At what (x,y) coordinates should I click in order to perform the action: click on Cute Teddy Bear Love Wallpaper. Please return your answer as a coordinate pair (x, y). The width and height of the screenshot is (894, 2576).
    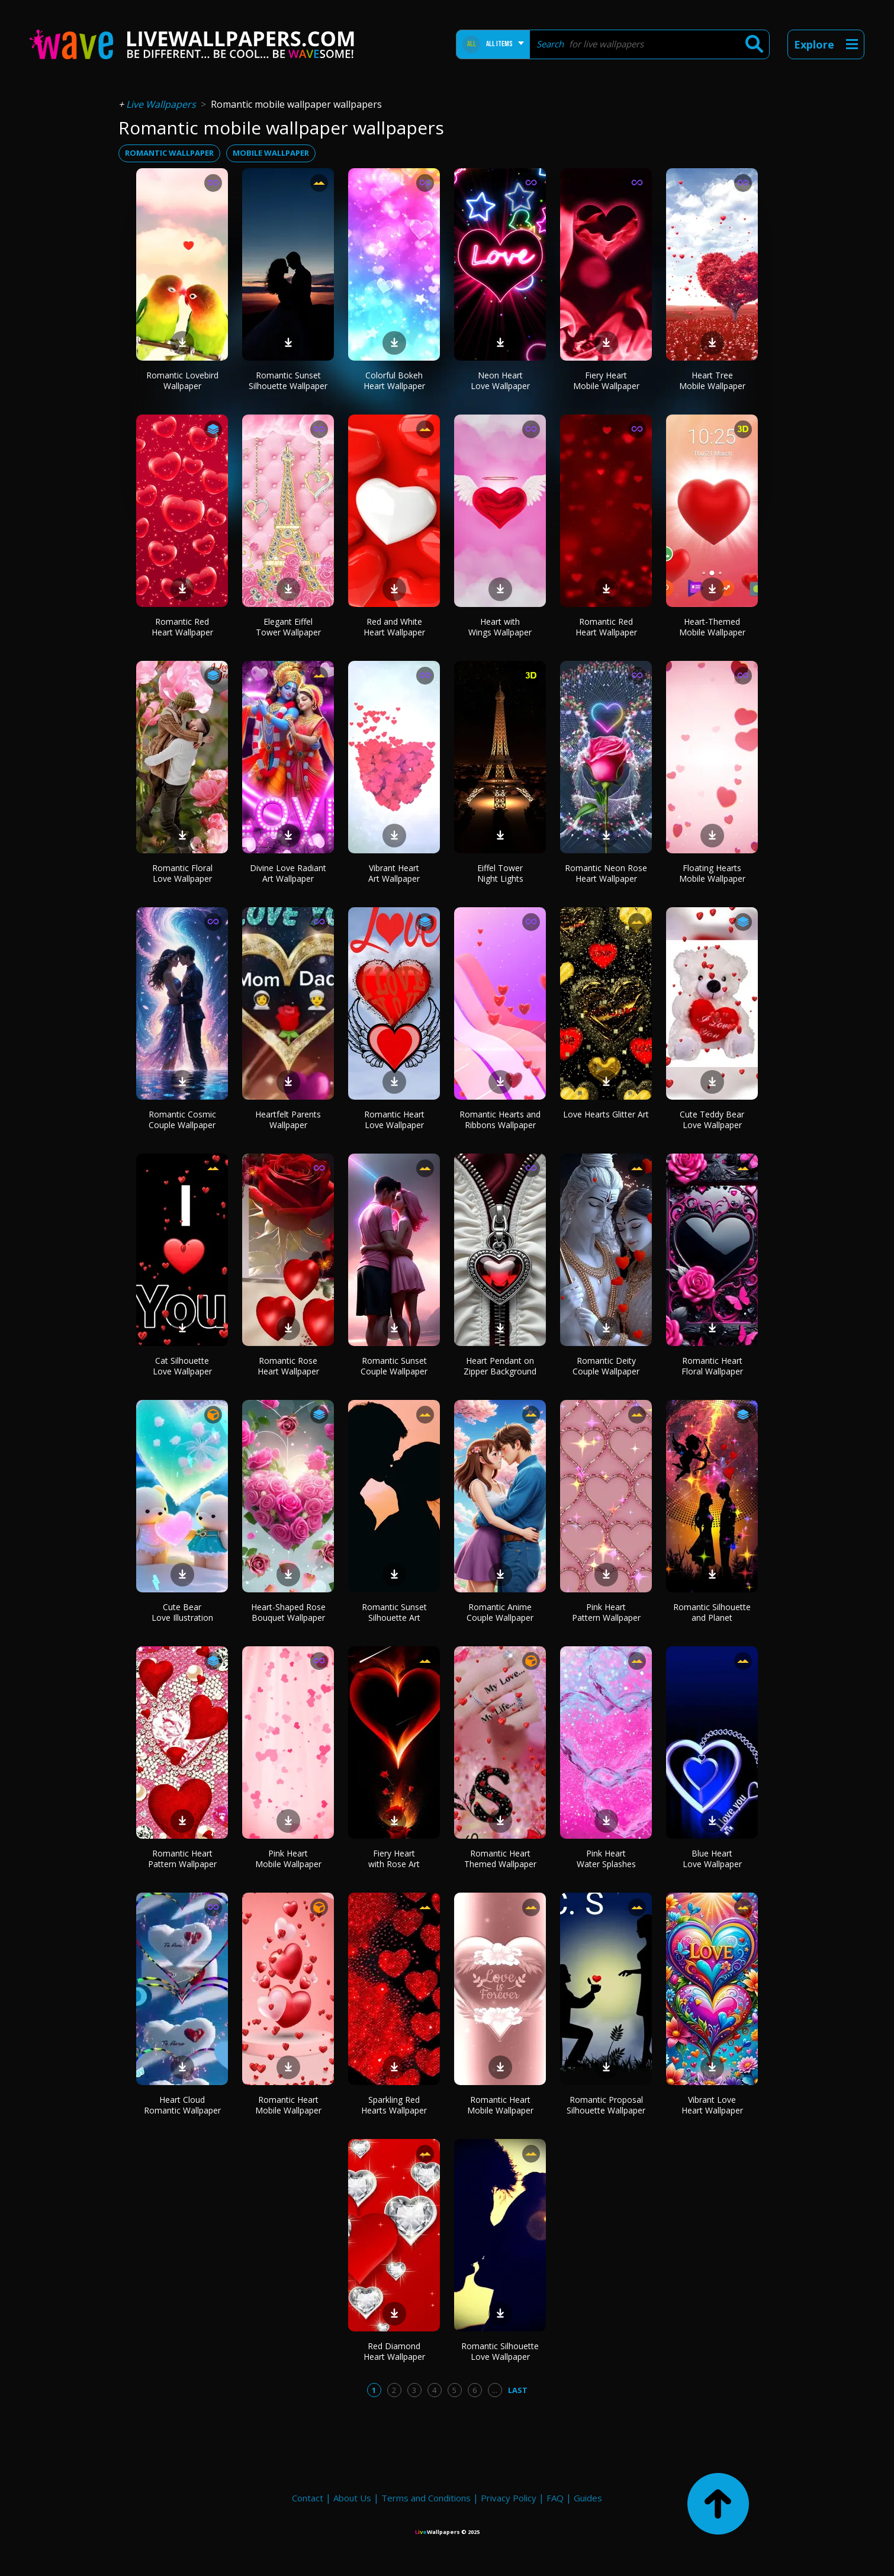
    Looking at the image, I should click on (712, 1119).